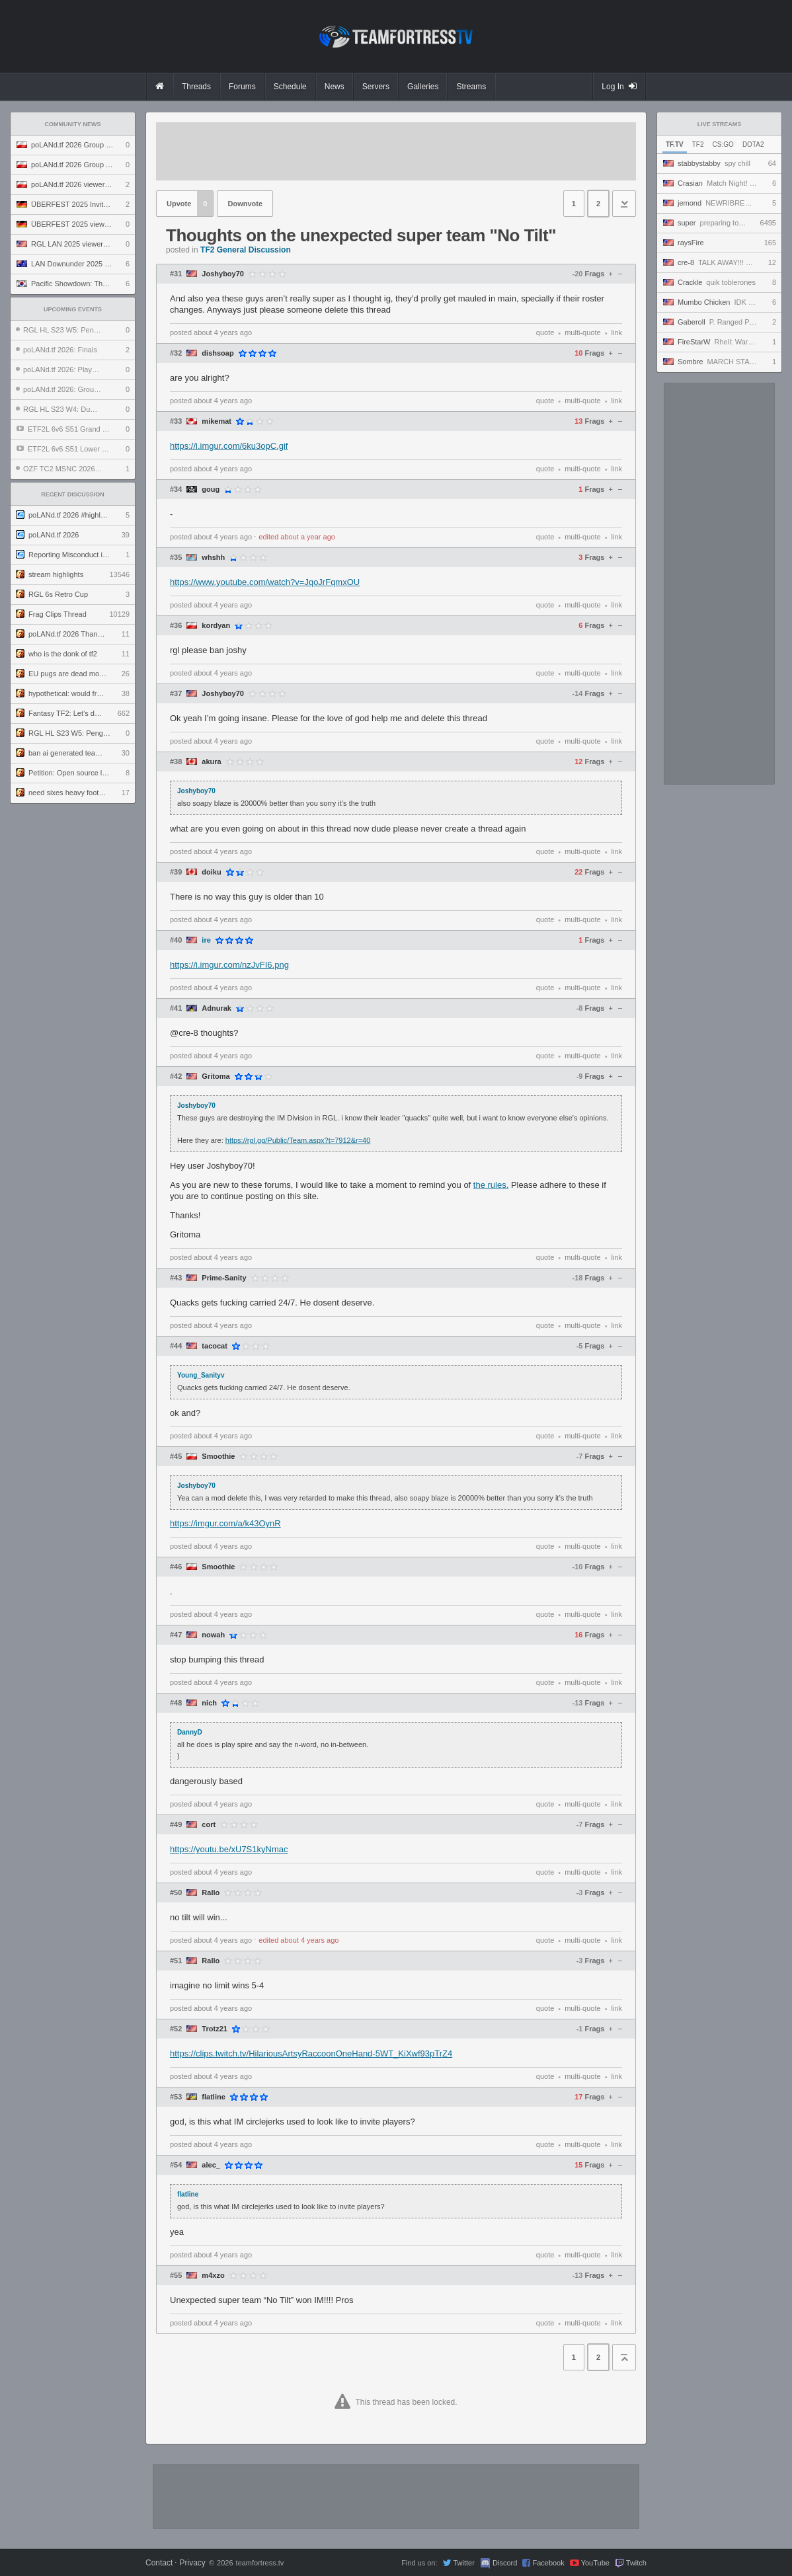 Image resolution: width=792 pixels, height=2576 pixels. I want to click on Smoothie, so click(218, 1456).